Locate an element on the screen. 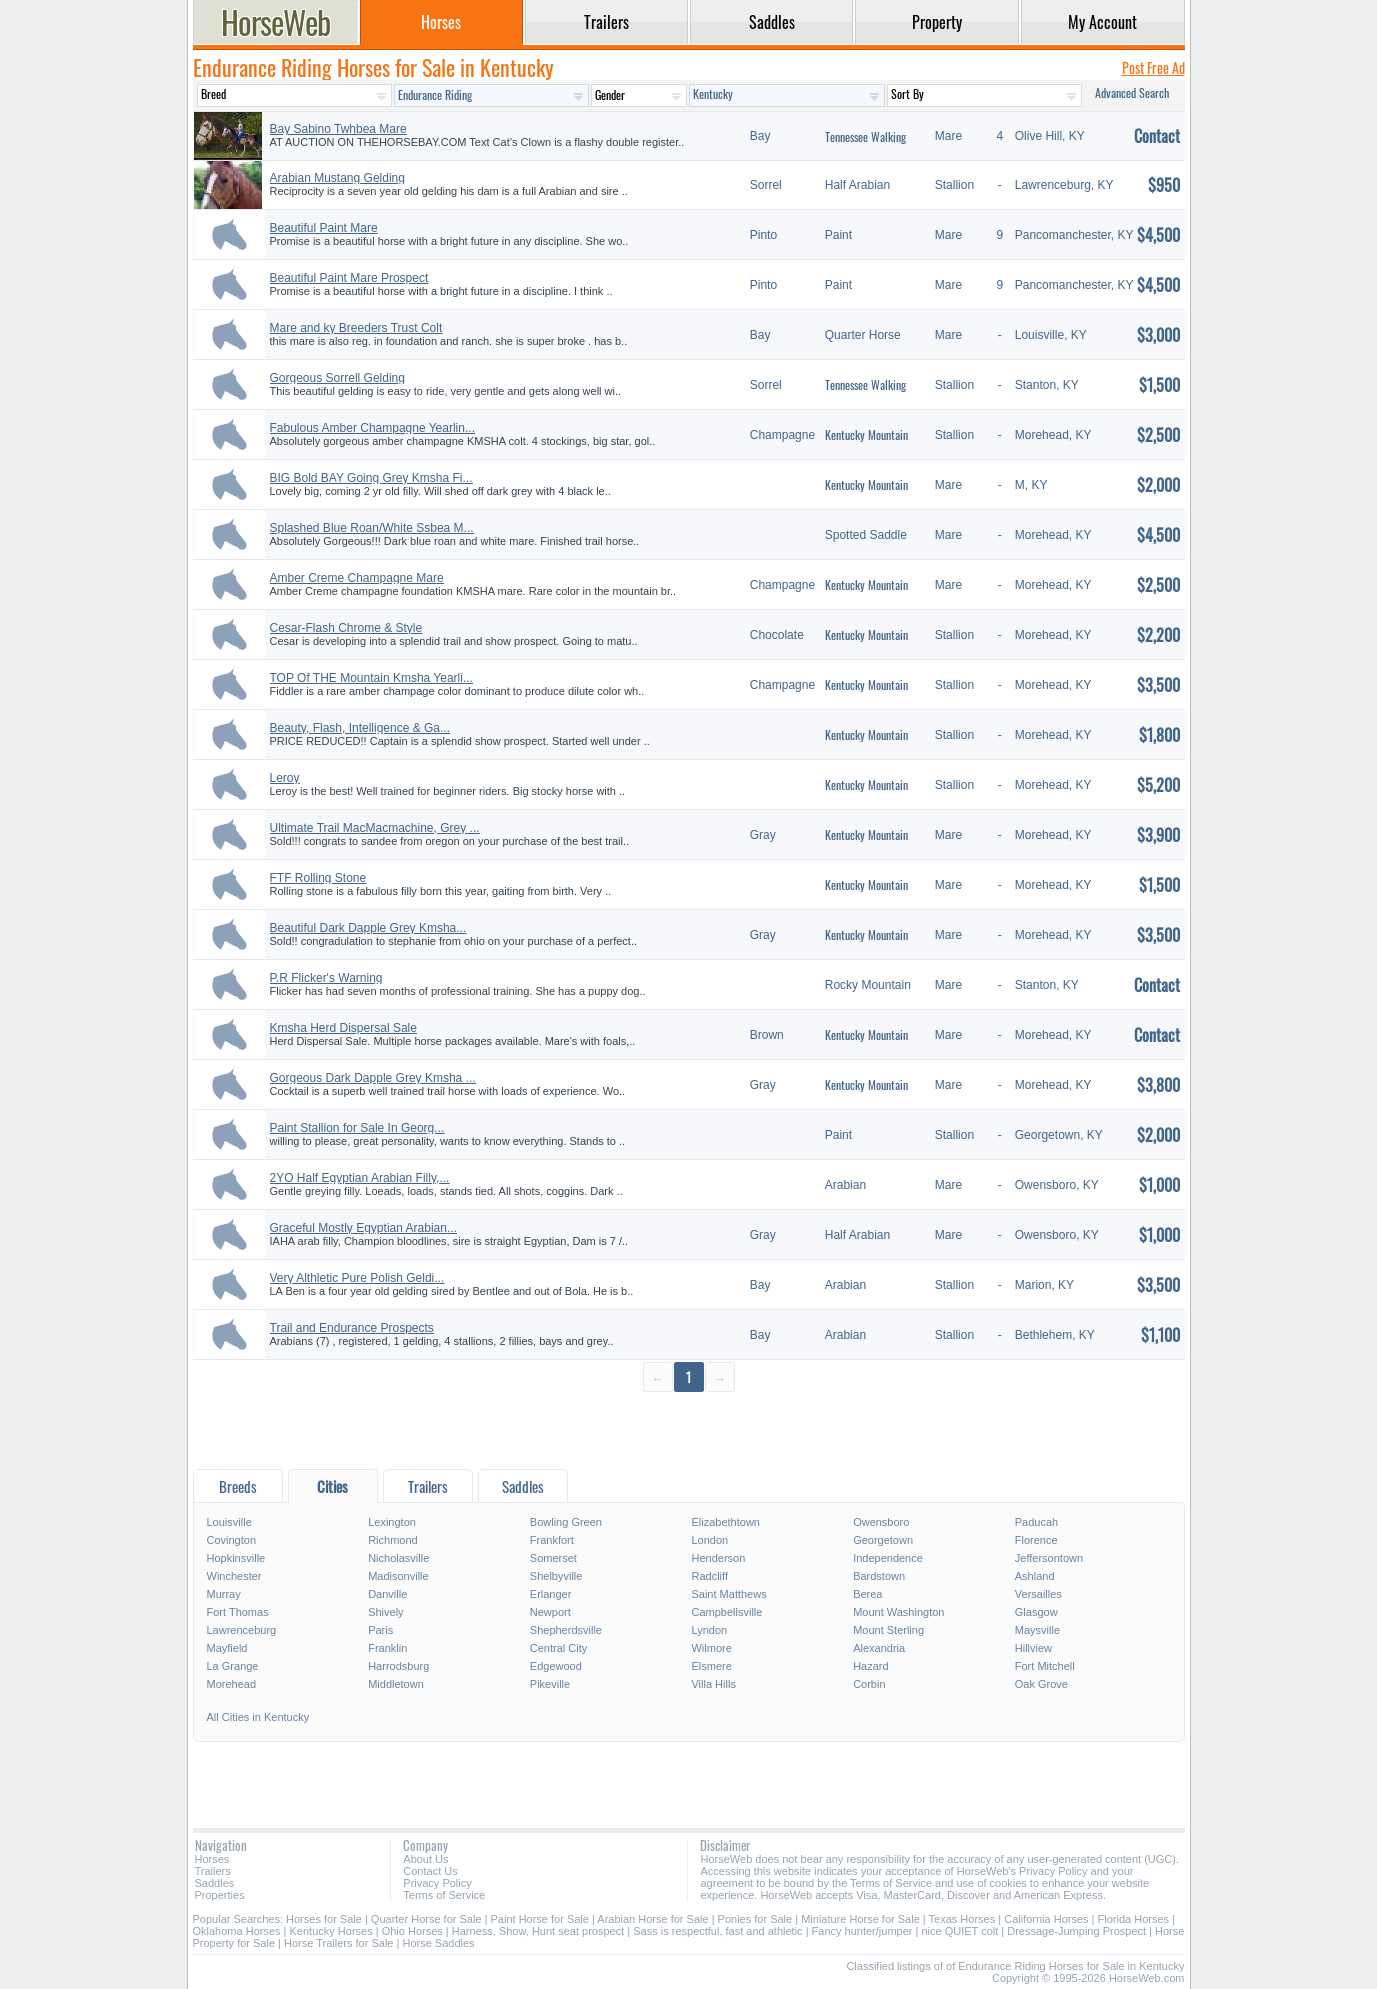  Middletown is located at coordinates (396, 1684).